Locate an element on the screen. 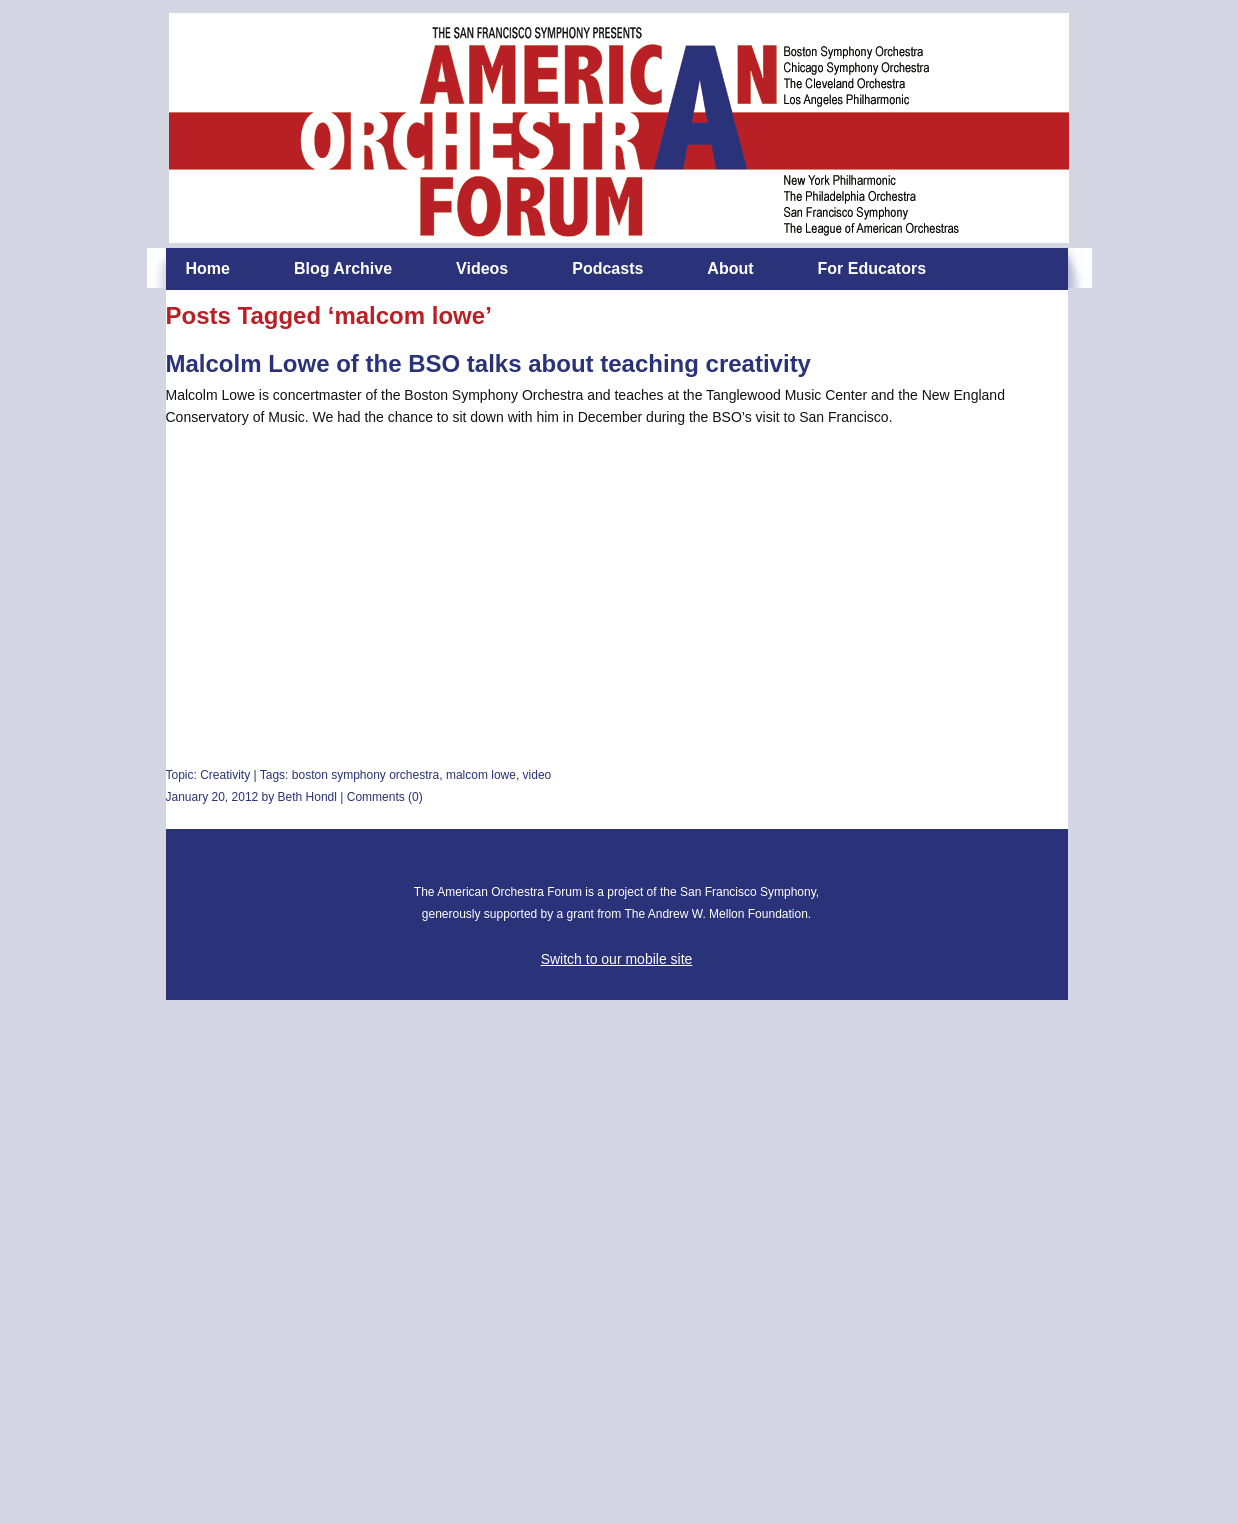  About is located at coordinates (730, 268).